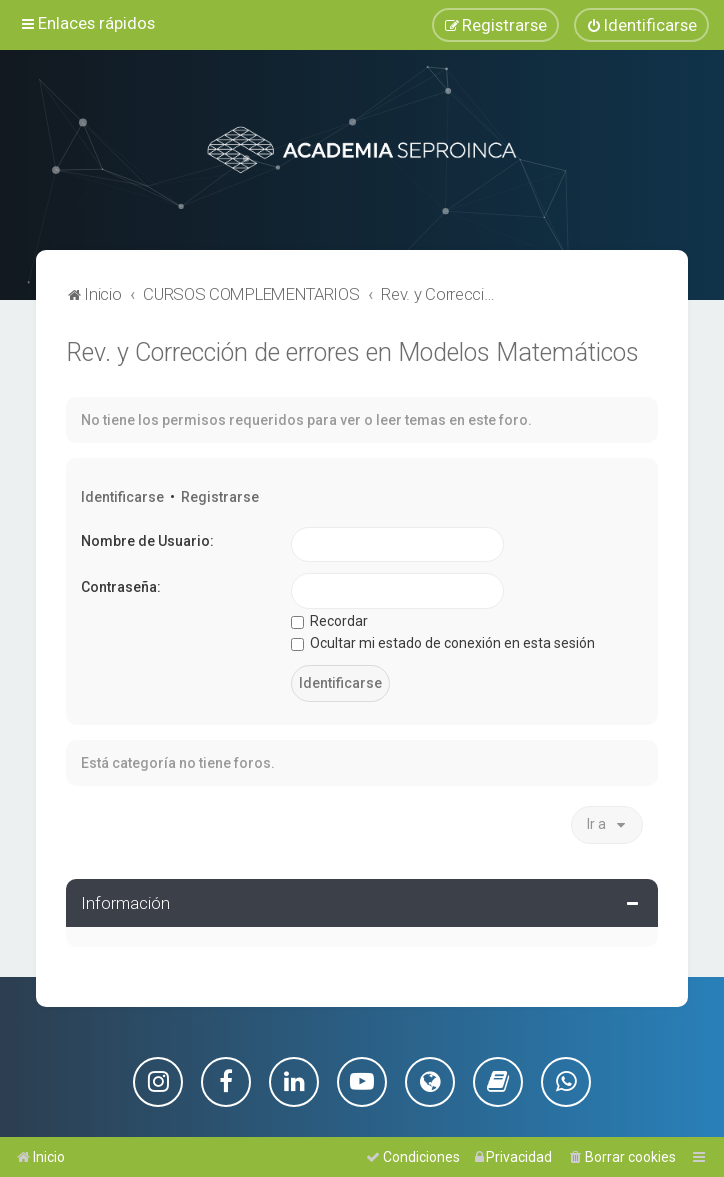 The width and height of the screenshot is (724, 1177). Describe the element at coordinates (122, 496) in the screenshot. I see `Identificarse` at that location.